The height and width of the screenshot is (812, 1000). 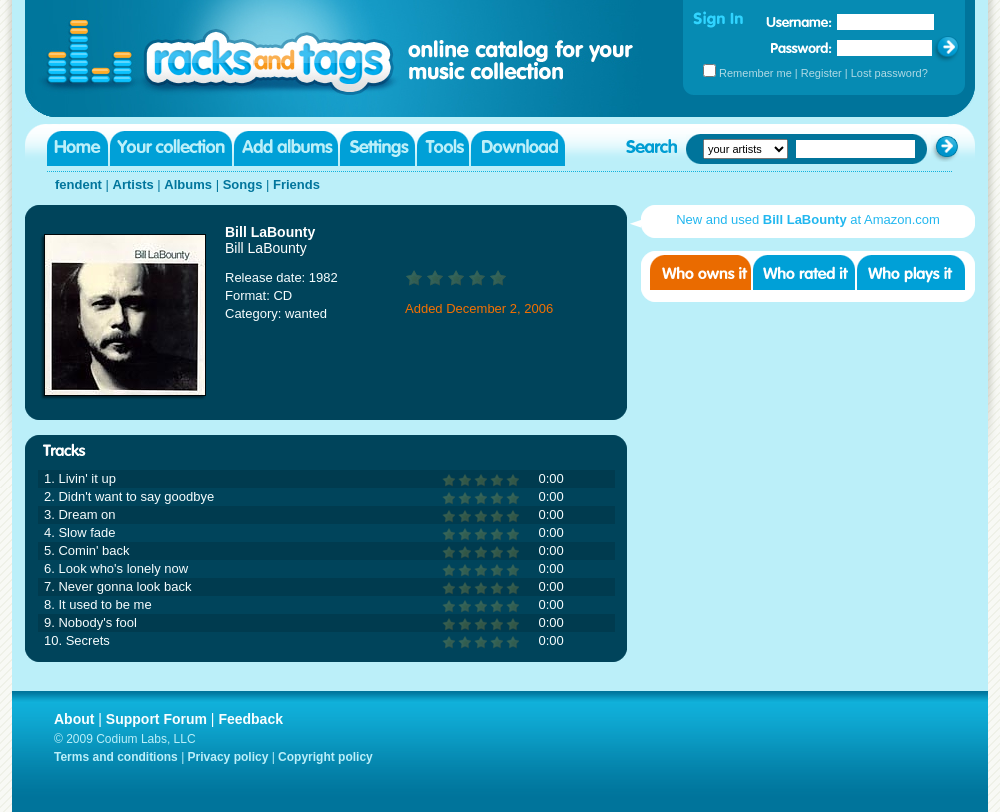 I want to click on New and used at Amazon.com, so click(x=808, y=219).